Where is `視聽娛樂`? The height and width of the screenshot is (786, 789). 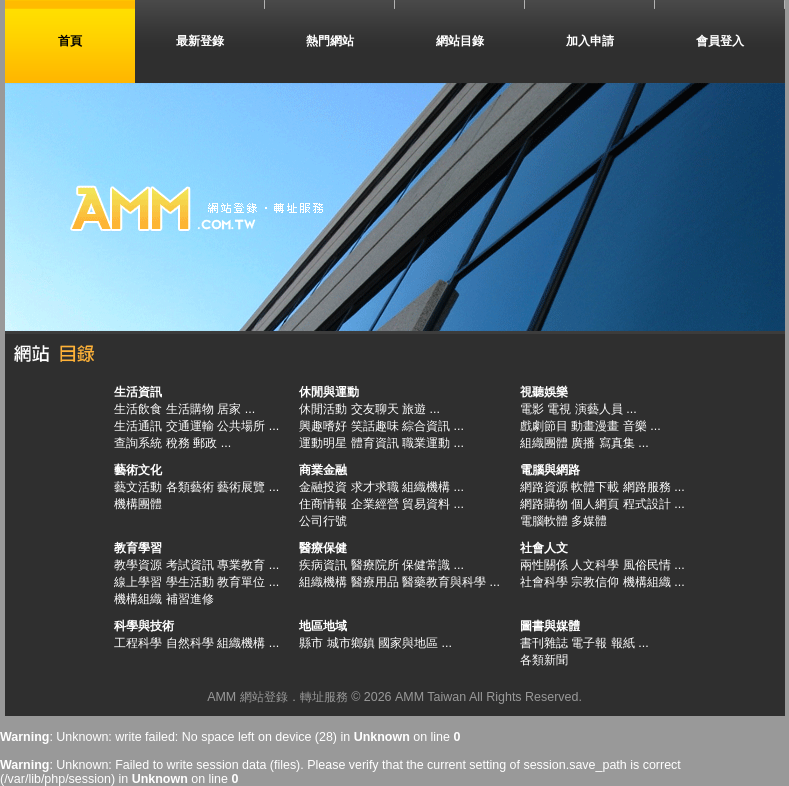
視聽娛樂 is located at coordinates (544, 392).